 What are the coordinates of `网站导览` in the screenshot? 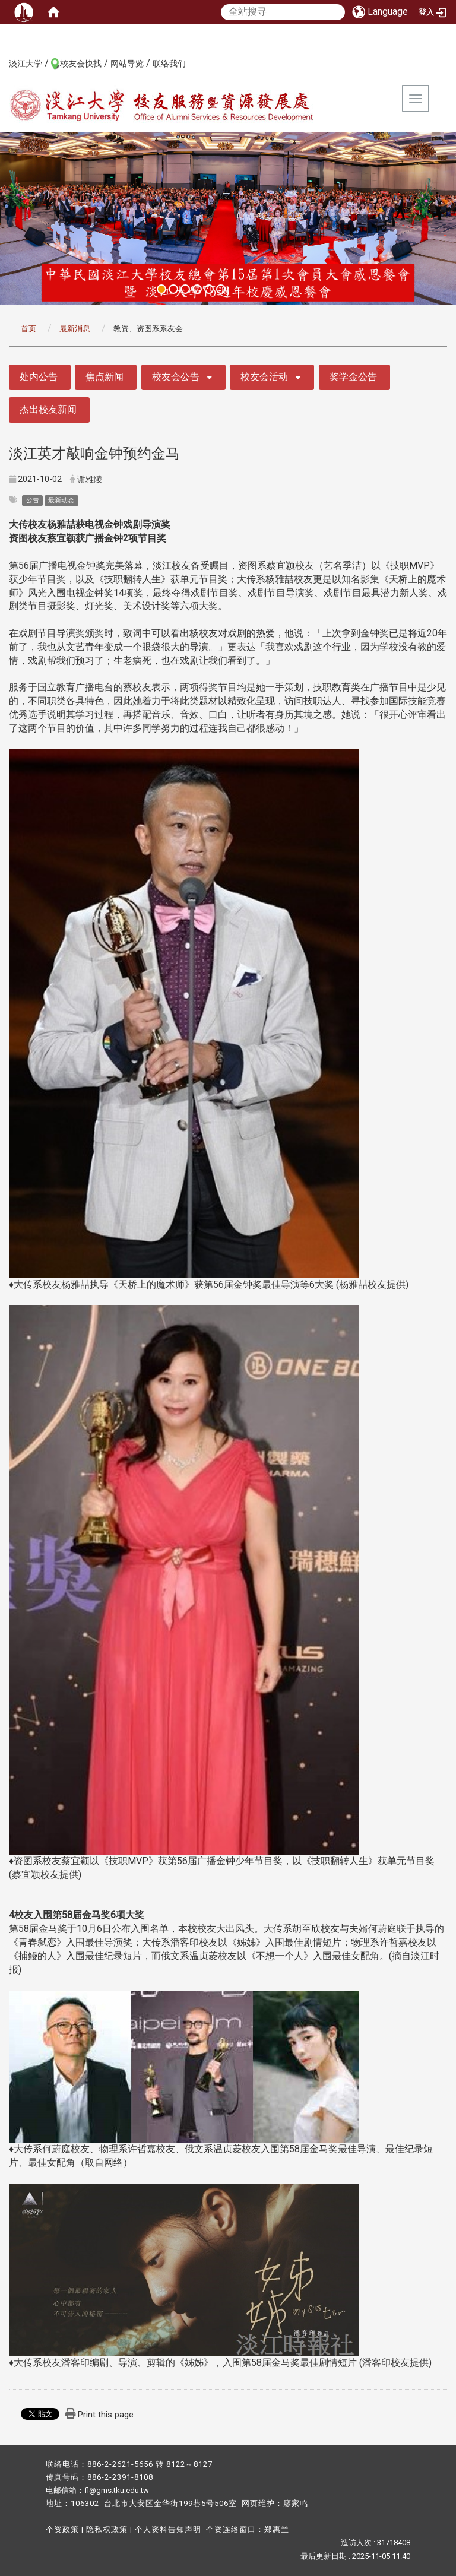 It's located at (127, 63).